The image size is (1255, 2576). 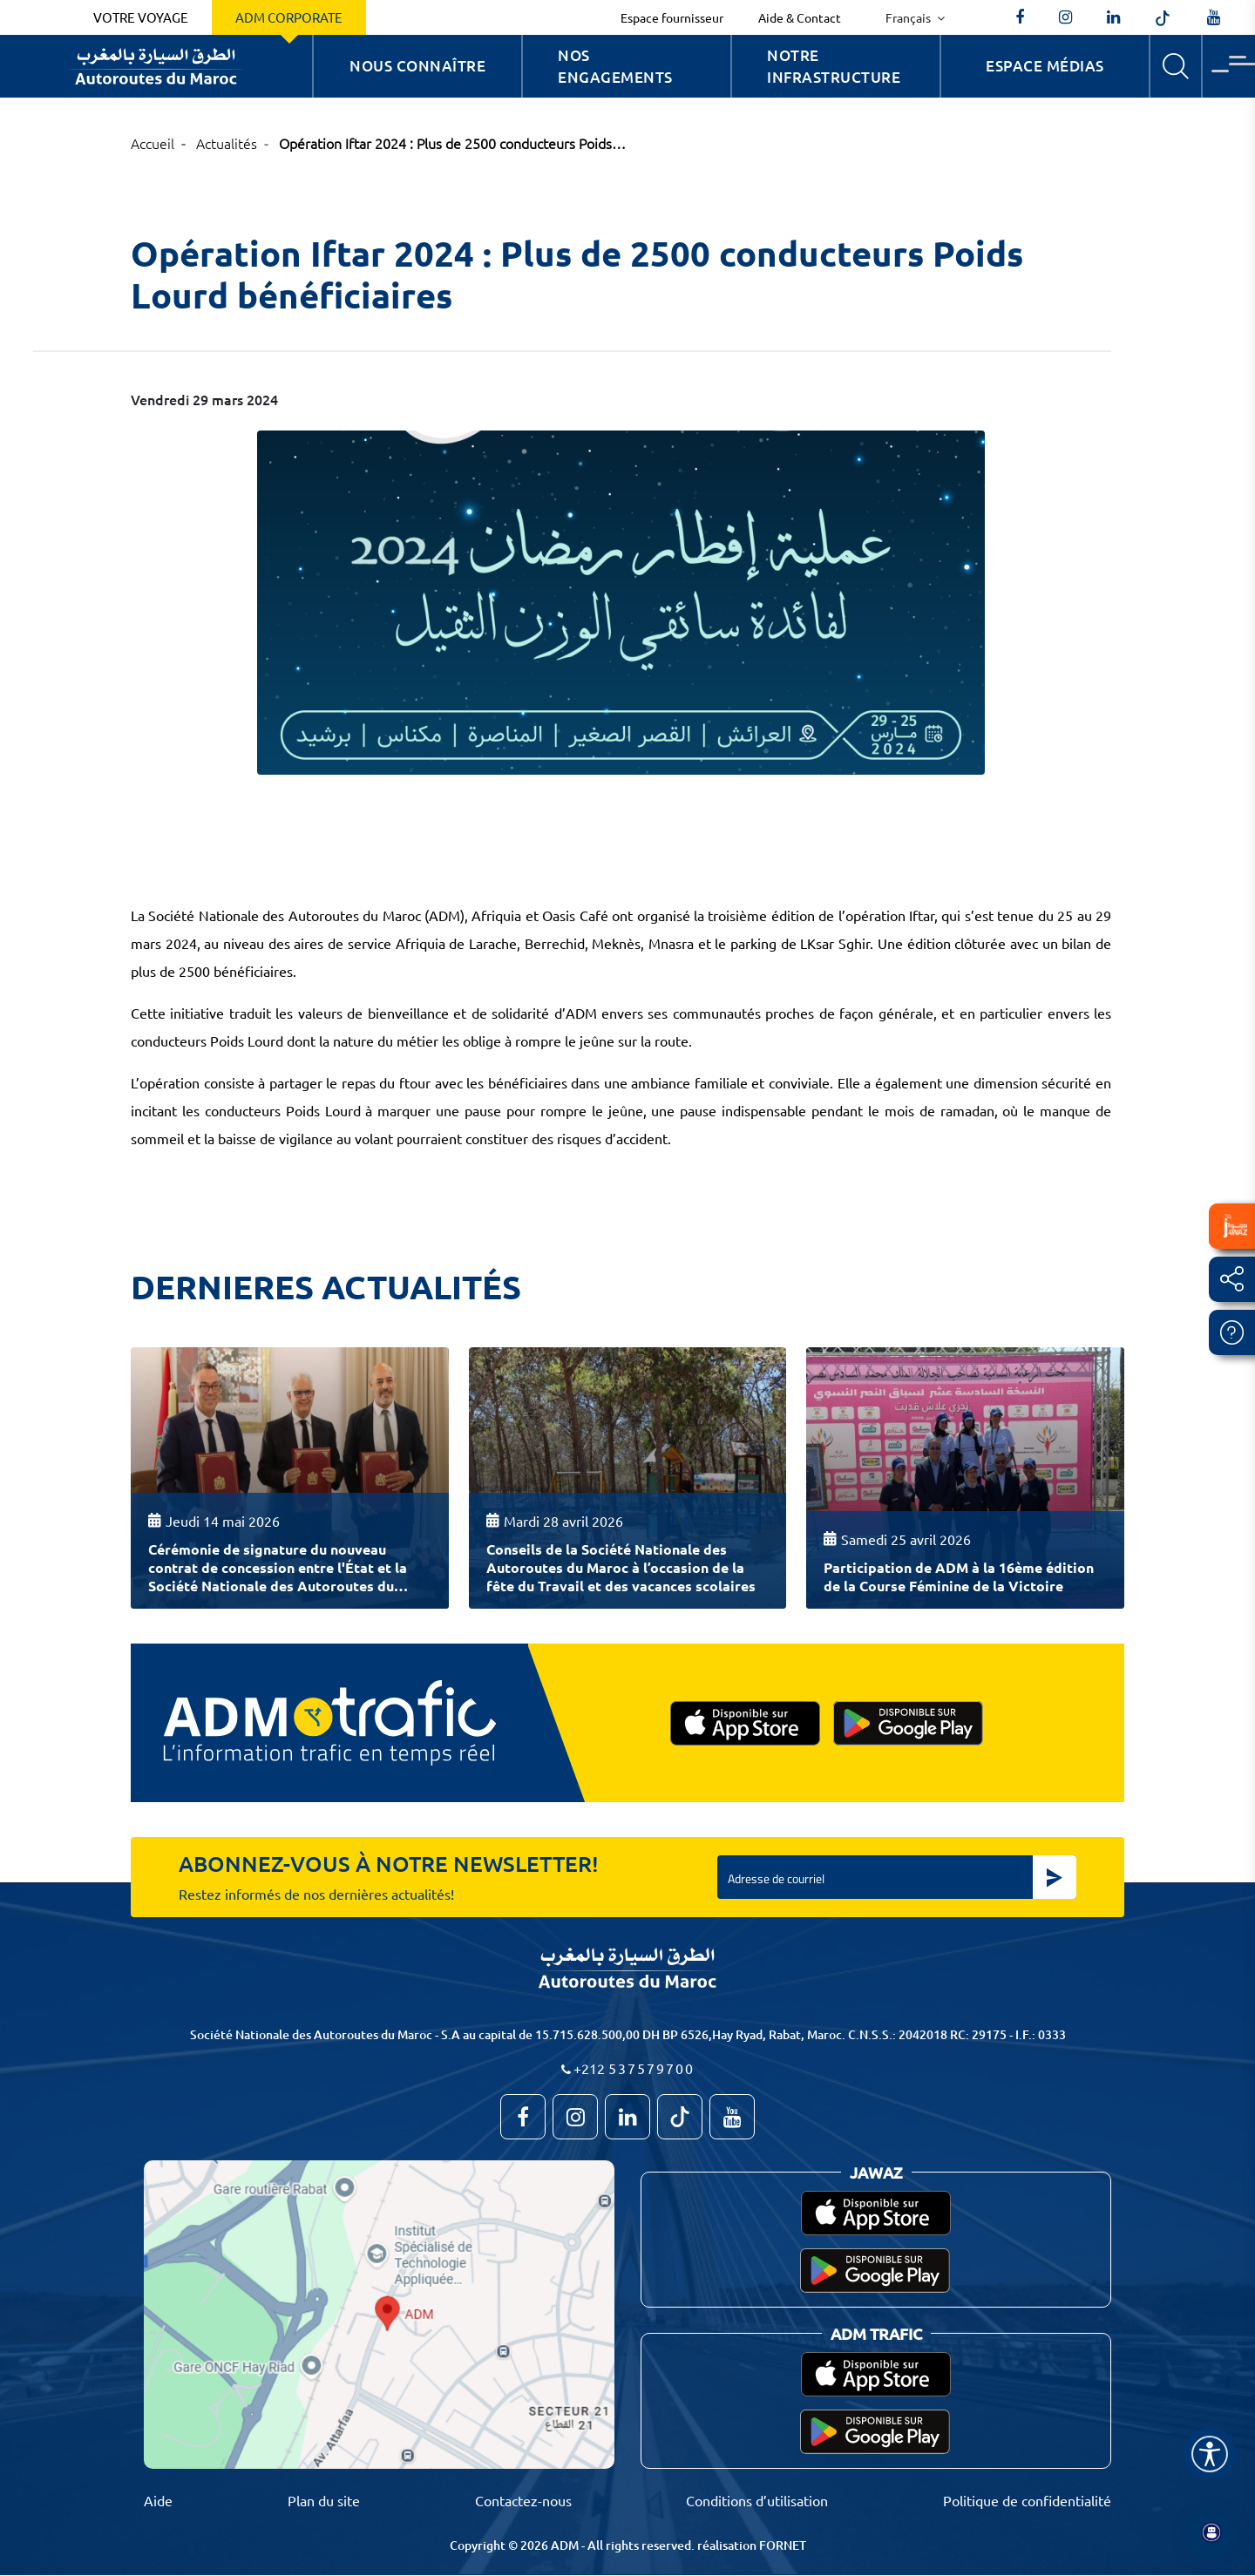 I want to click on [AutoroutesduMaroc], so click(x=1019, y=17).